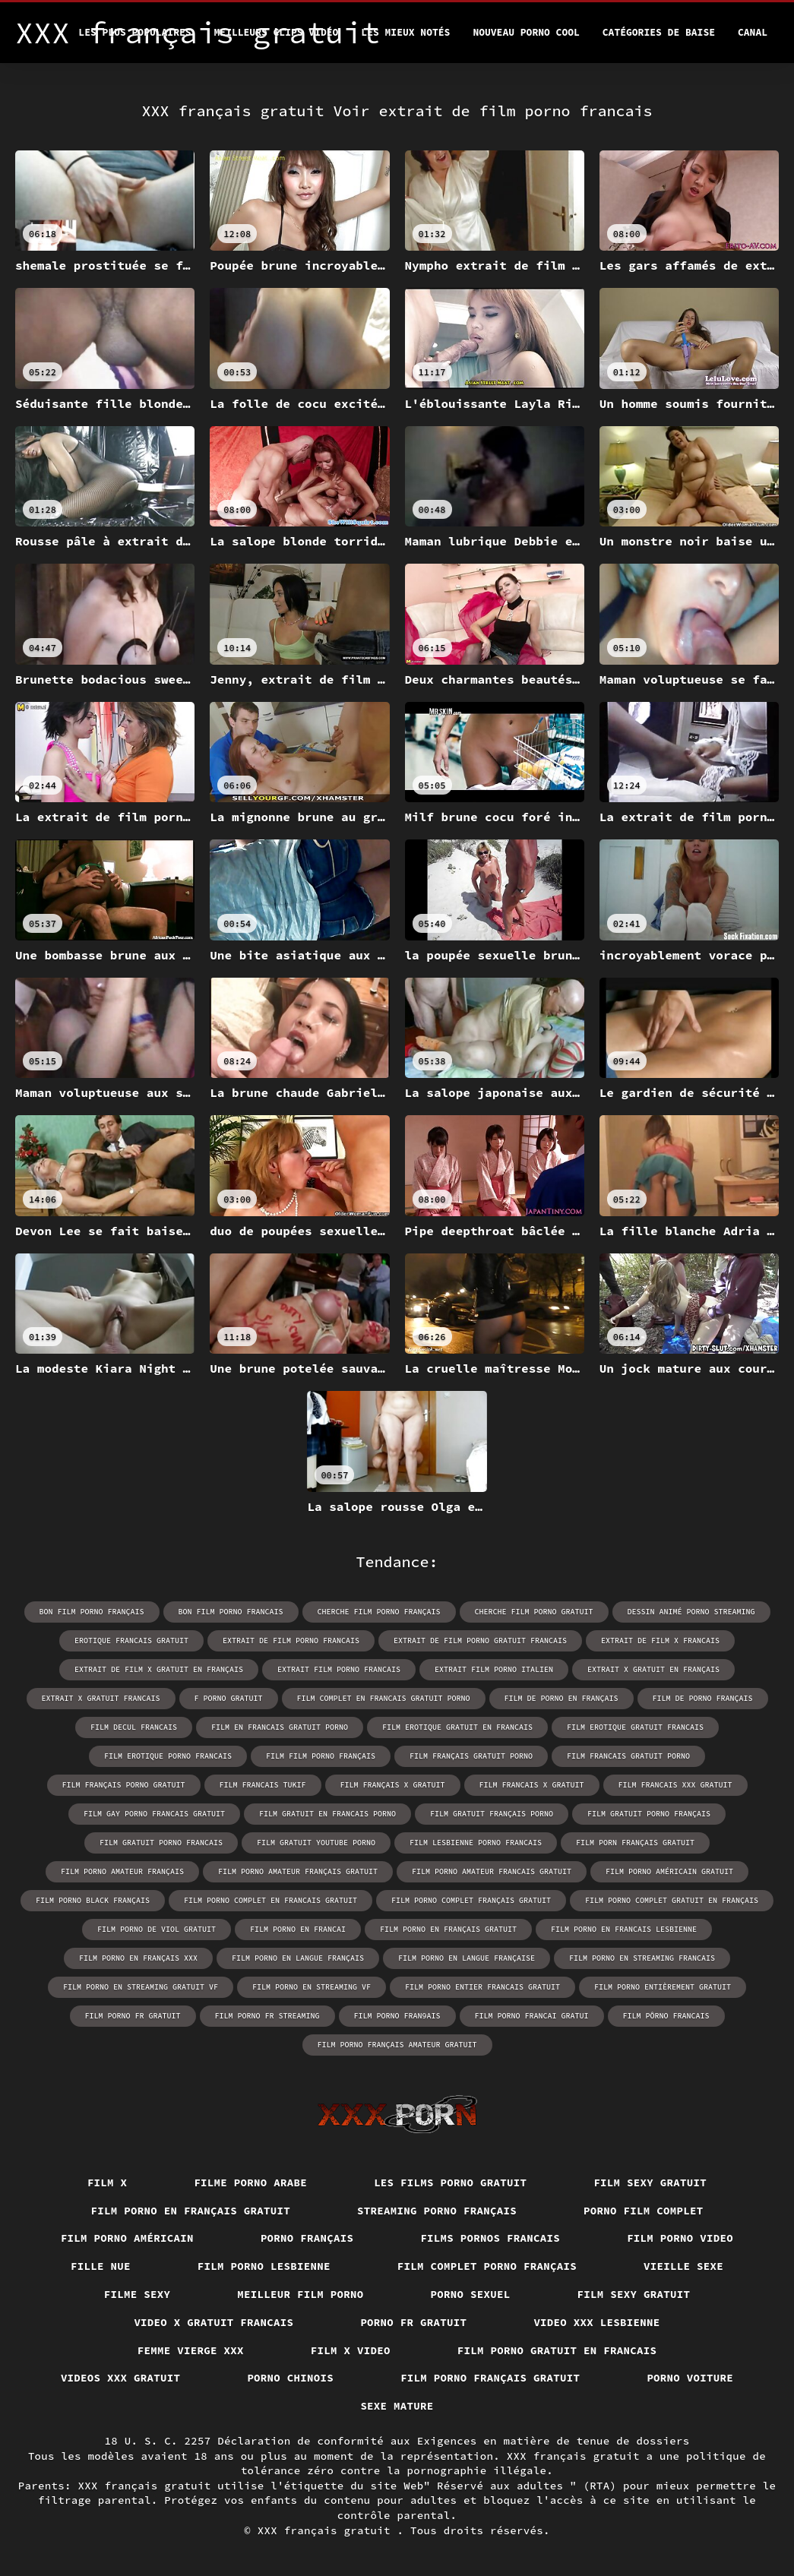 Image resolution: width=794 pixels, height=2576 pixels. What do you see at coordinates (154, 1814) in the screenshot?
I see `film gay porno francais gratuit` at bounding box center [154, 1814].